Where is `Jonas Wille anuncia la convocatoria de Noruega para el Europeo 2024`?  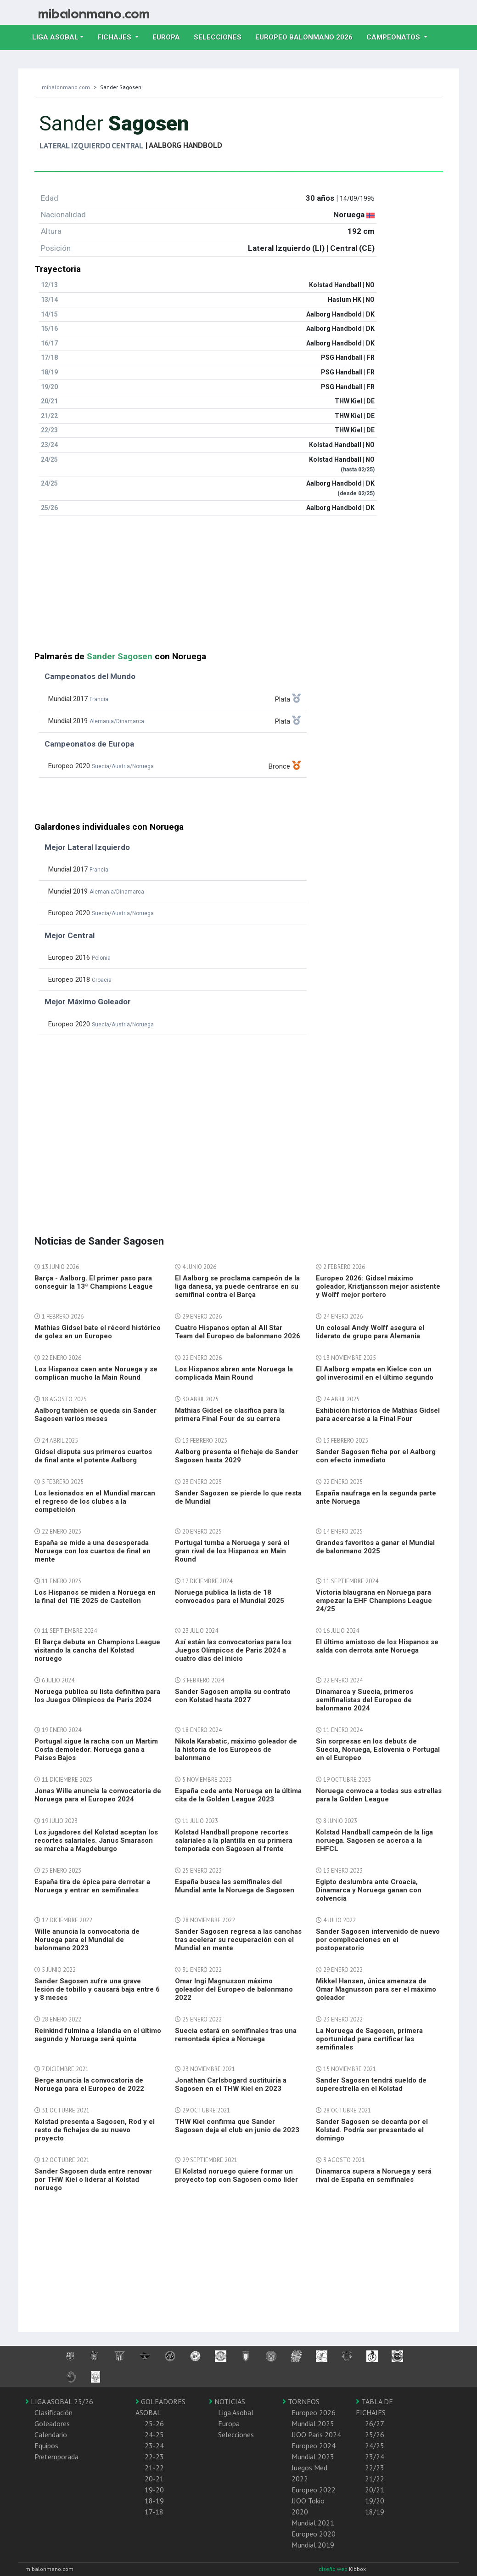
Jonas Wille anuncia la convocatoria de Noruega para el Europeo 2024 is located at coordinates (97, 1795).